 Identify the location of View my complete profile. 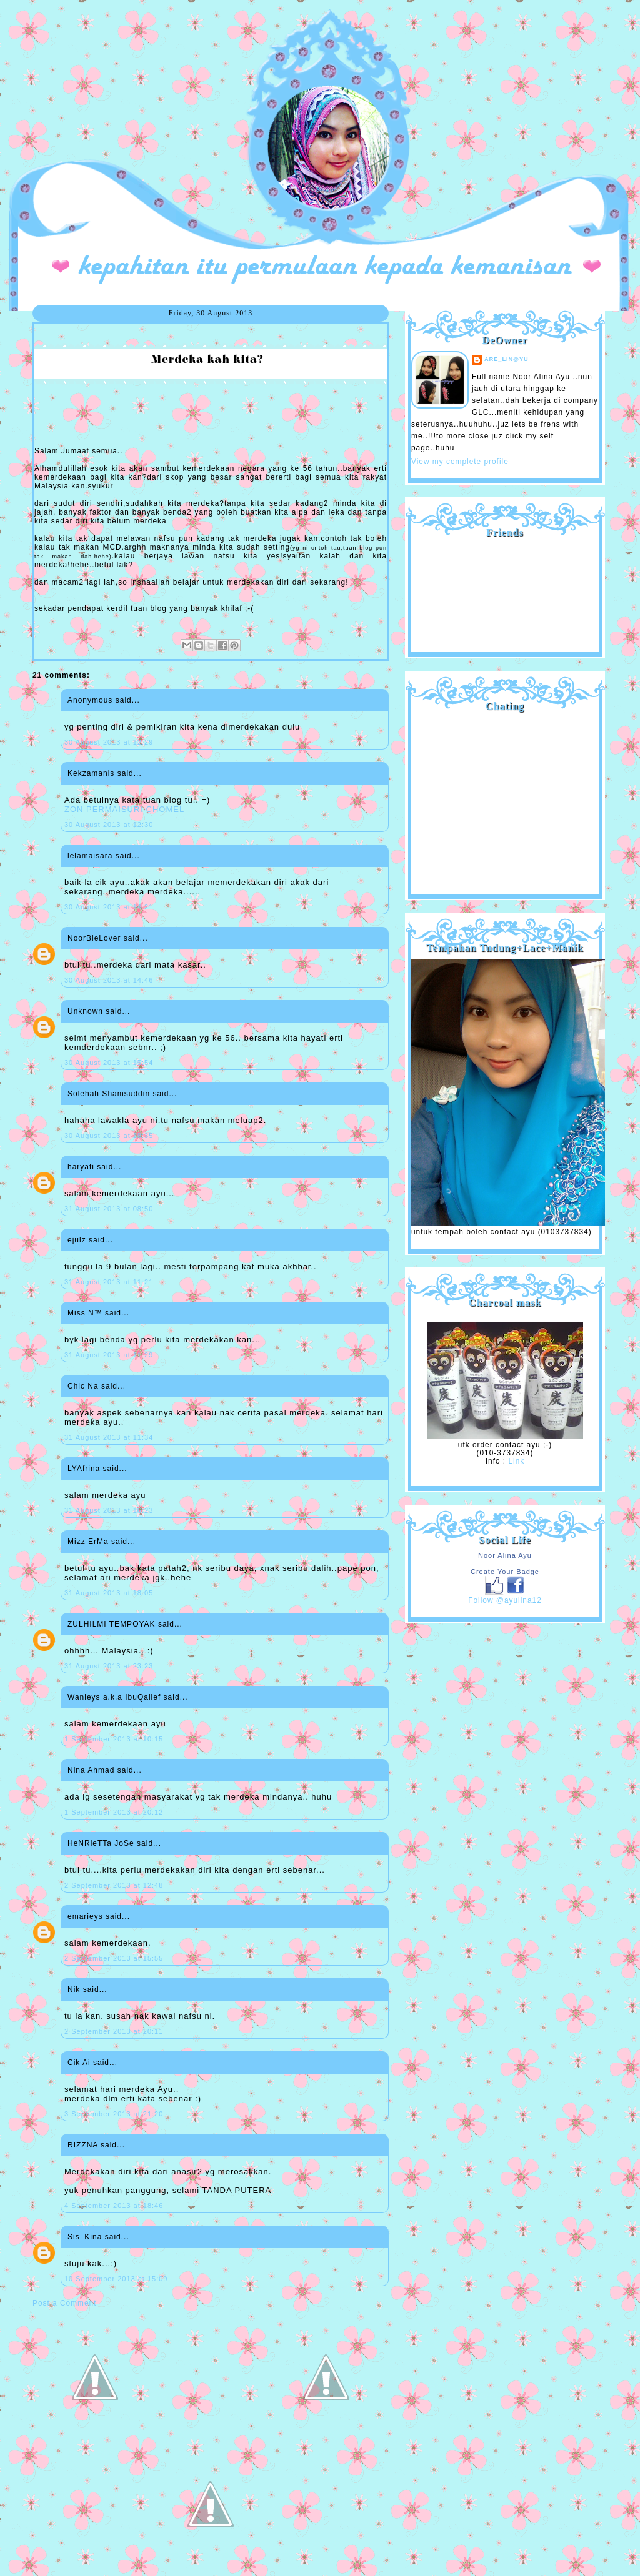
(460, 461).